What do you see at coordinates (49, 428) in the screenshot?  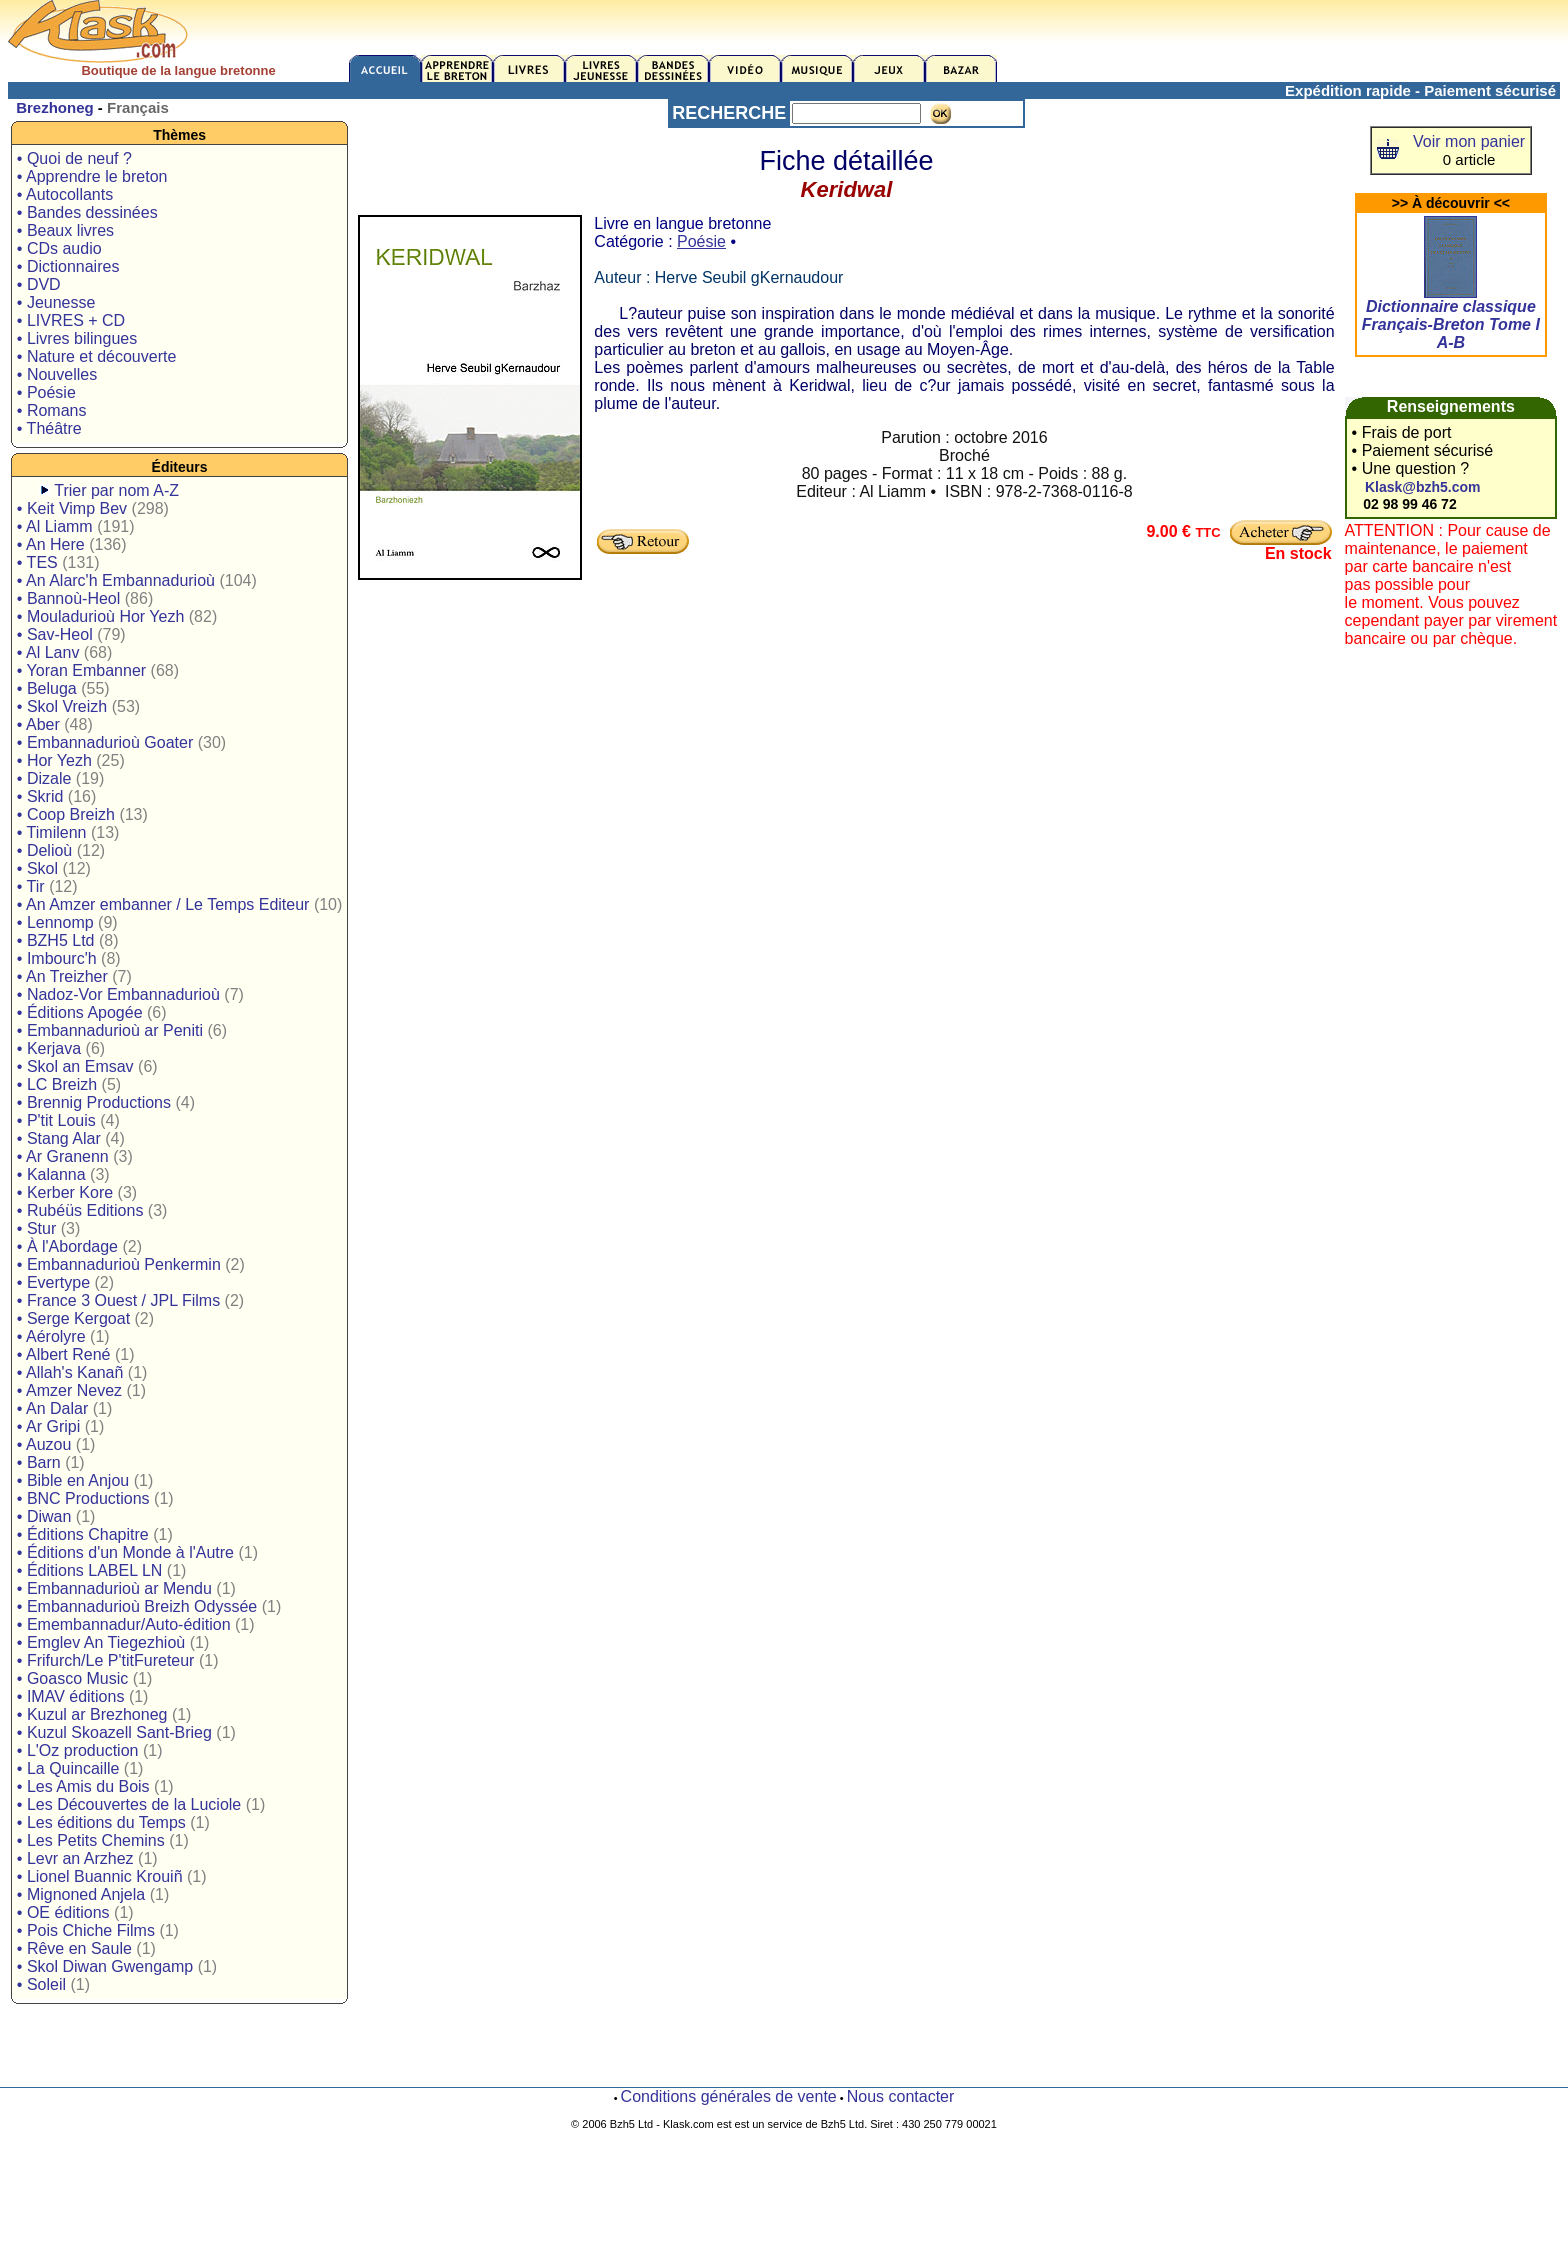 I see `• Théâtre` at bounding box center [49, 428].